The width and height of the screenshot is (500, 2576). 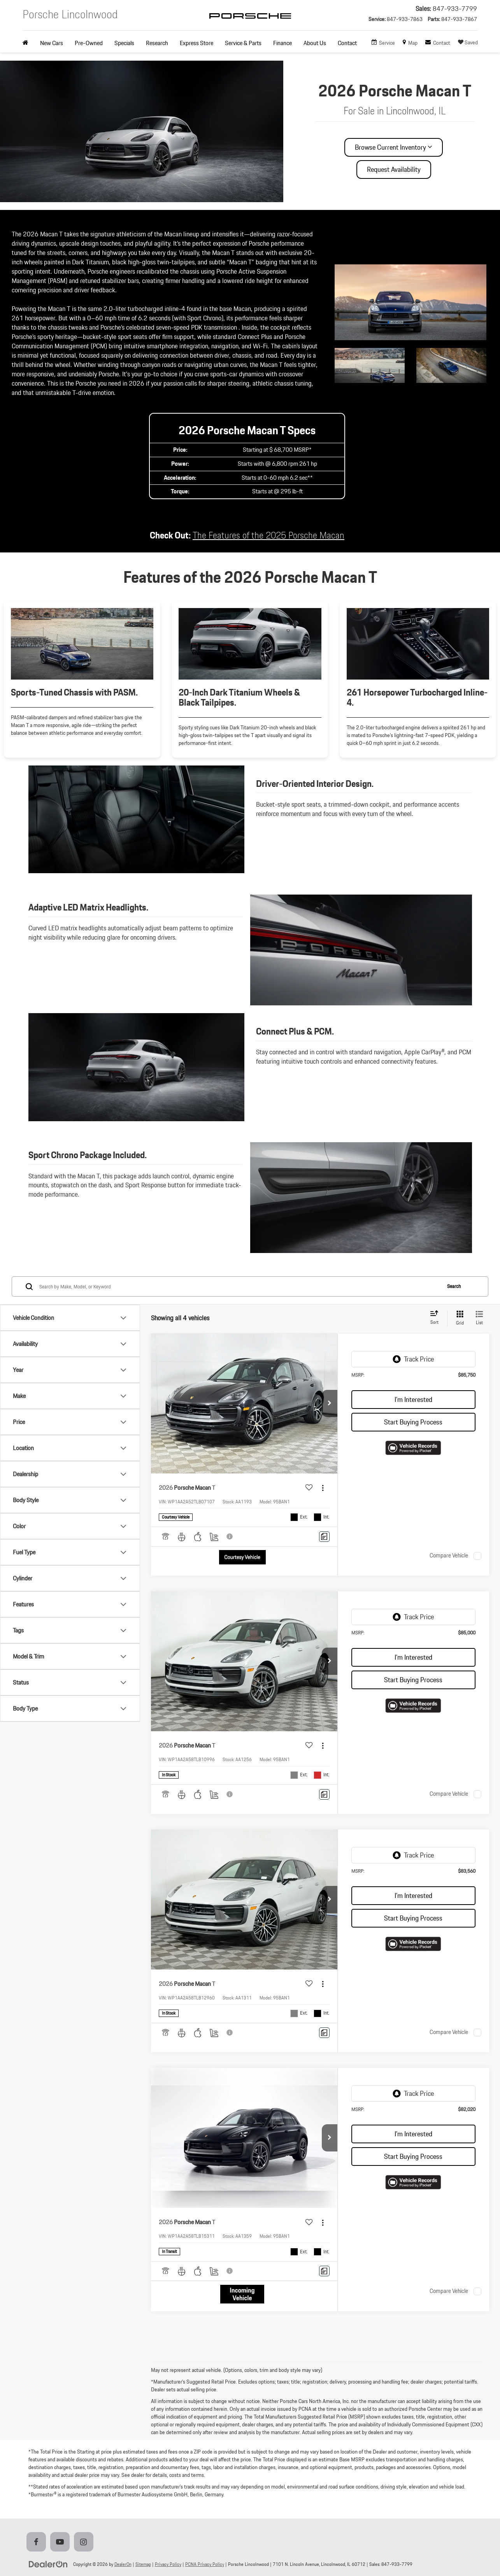 I want to click on I'm Interested [button], so click(x=413, y=1399).